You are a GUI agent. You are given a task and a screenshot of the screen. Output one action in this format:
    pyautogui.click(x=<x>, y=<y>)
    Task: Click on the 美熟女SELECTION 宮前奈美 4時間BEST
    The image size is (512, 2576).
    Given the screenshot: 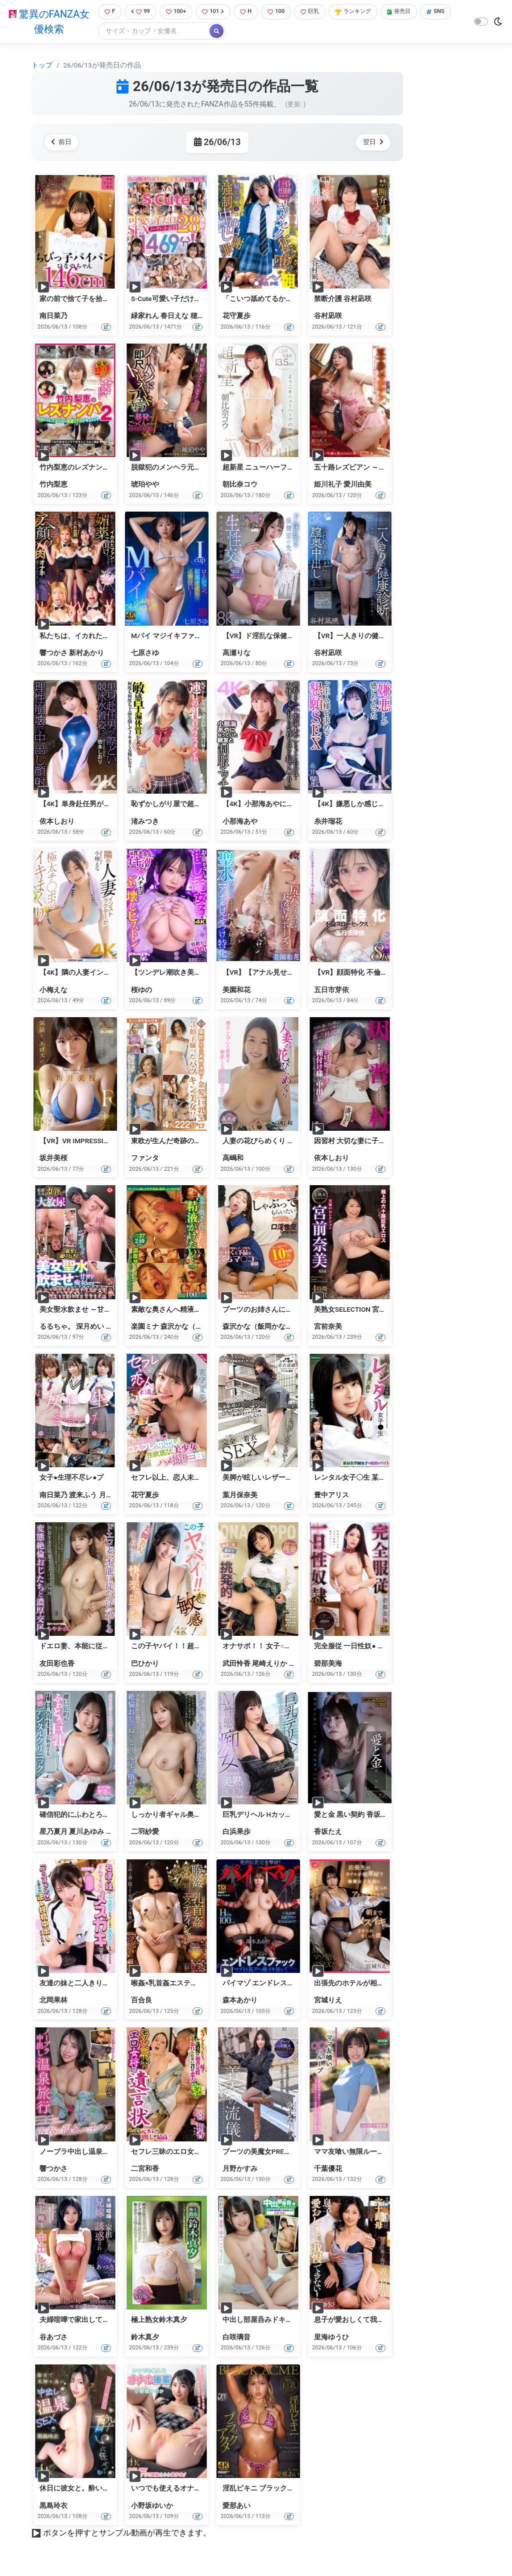 What is the action you would take?
    pyautogui.click(x=375, y=1310)
    